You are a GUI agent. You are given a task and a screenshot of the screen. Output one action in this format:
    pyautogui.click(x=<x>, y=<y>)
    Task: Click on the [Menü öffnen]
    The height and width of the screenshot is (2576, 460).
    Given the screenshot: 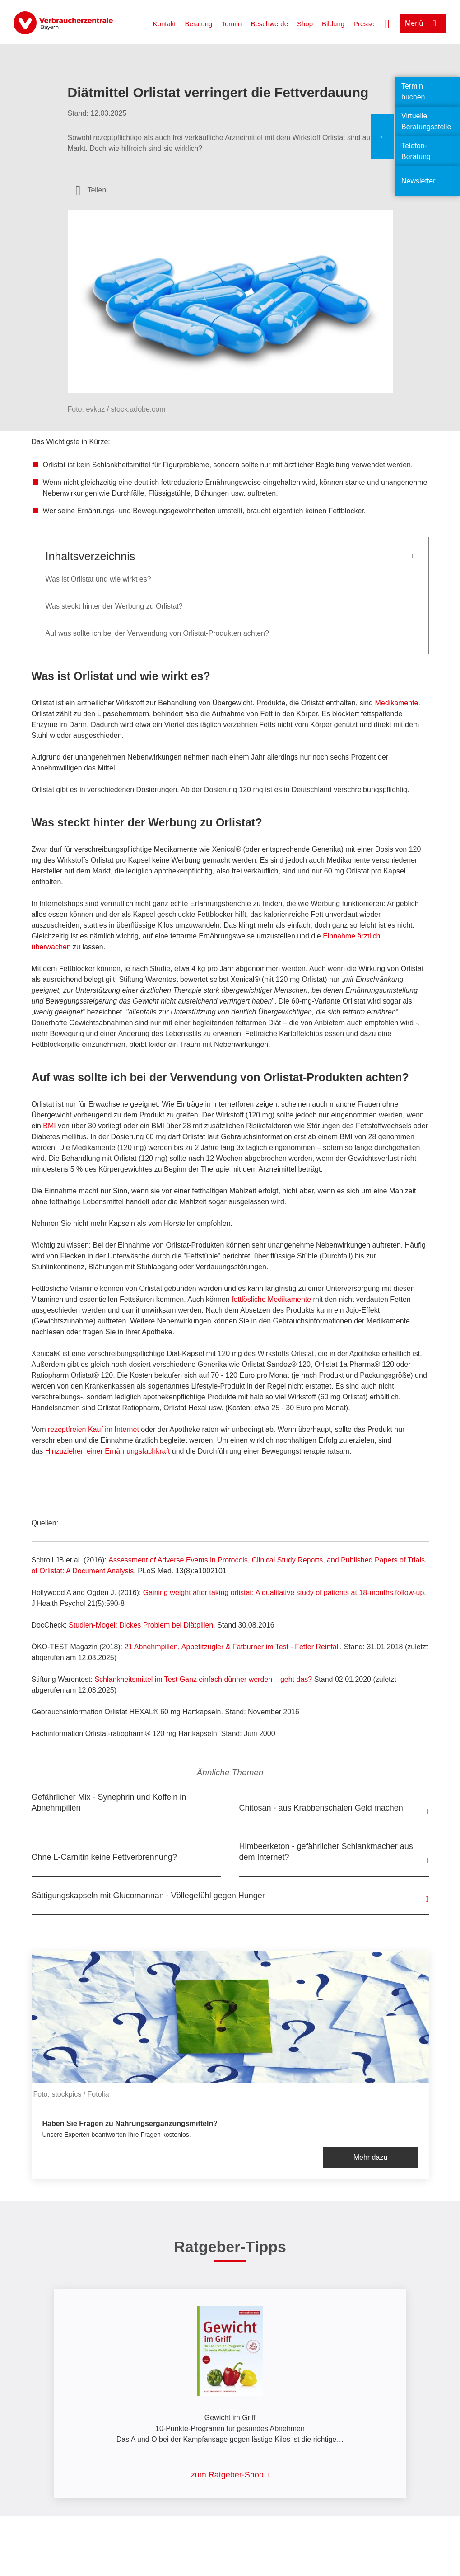 What is the action you would take?
    pyautogui.click(x=423, y=23)
    